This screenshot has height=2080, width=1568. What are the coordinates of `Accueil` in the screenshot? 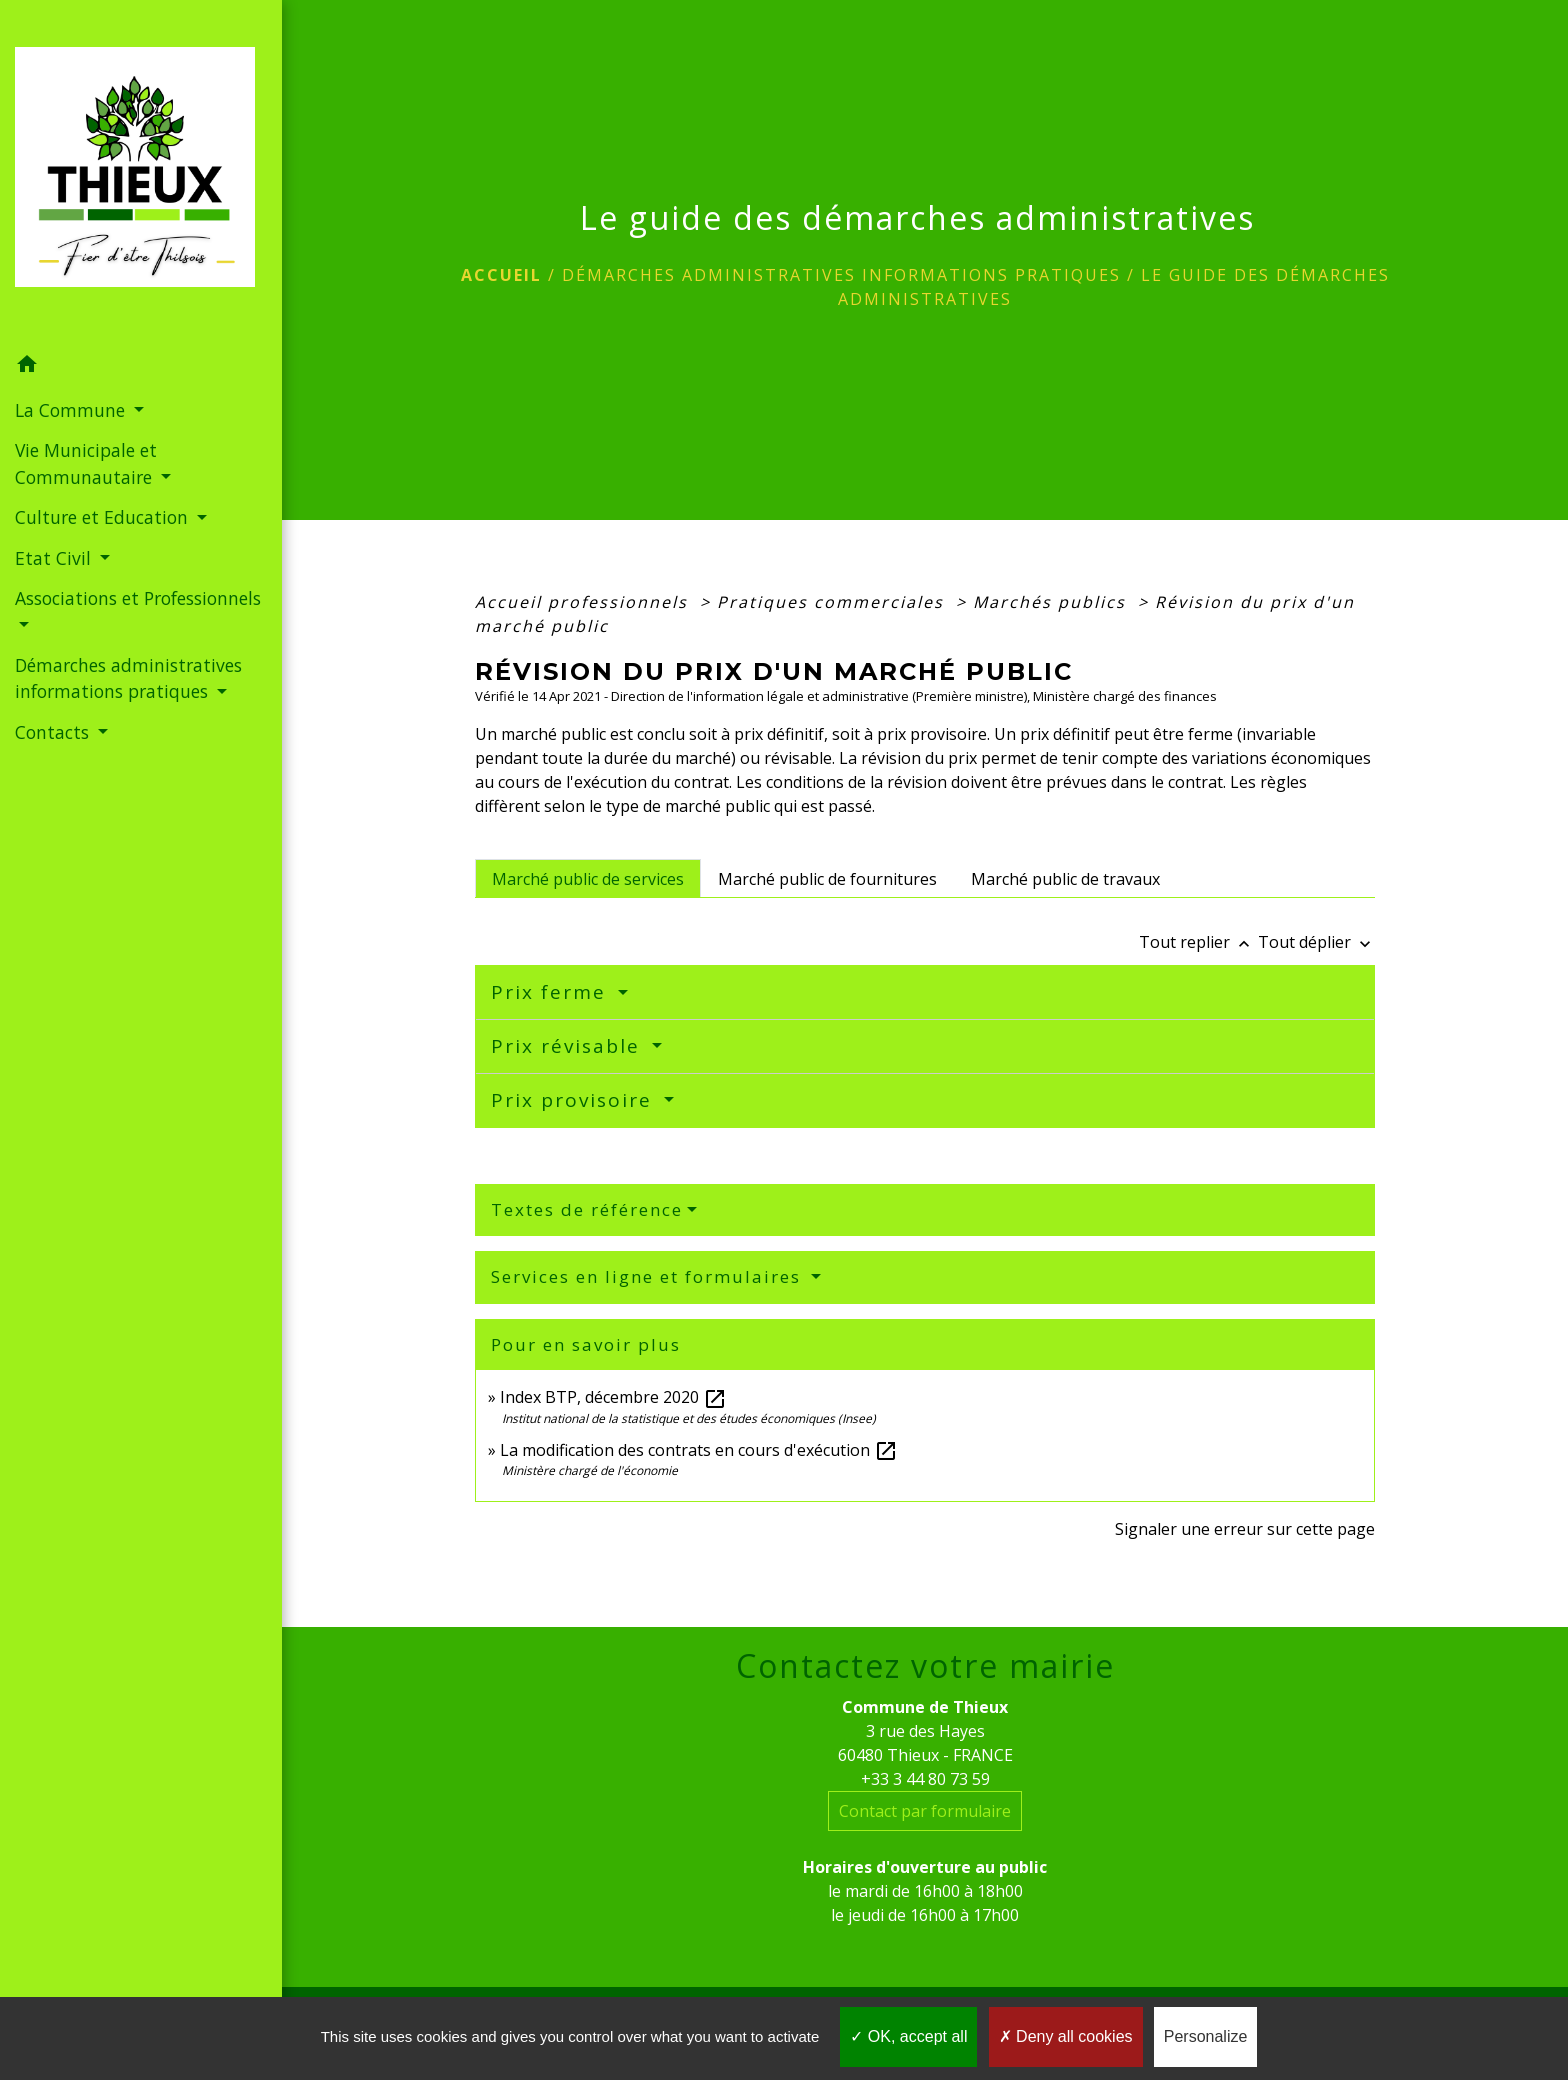 It's located at (501, 275).